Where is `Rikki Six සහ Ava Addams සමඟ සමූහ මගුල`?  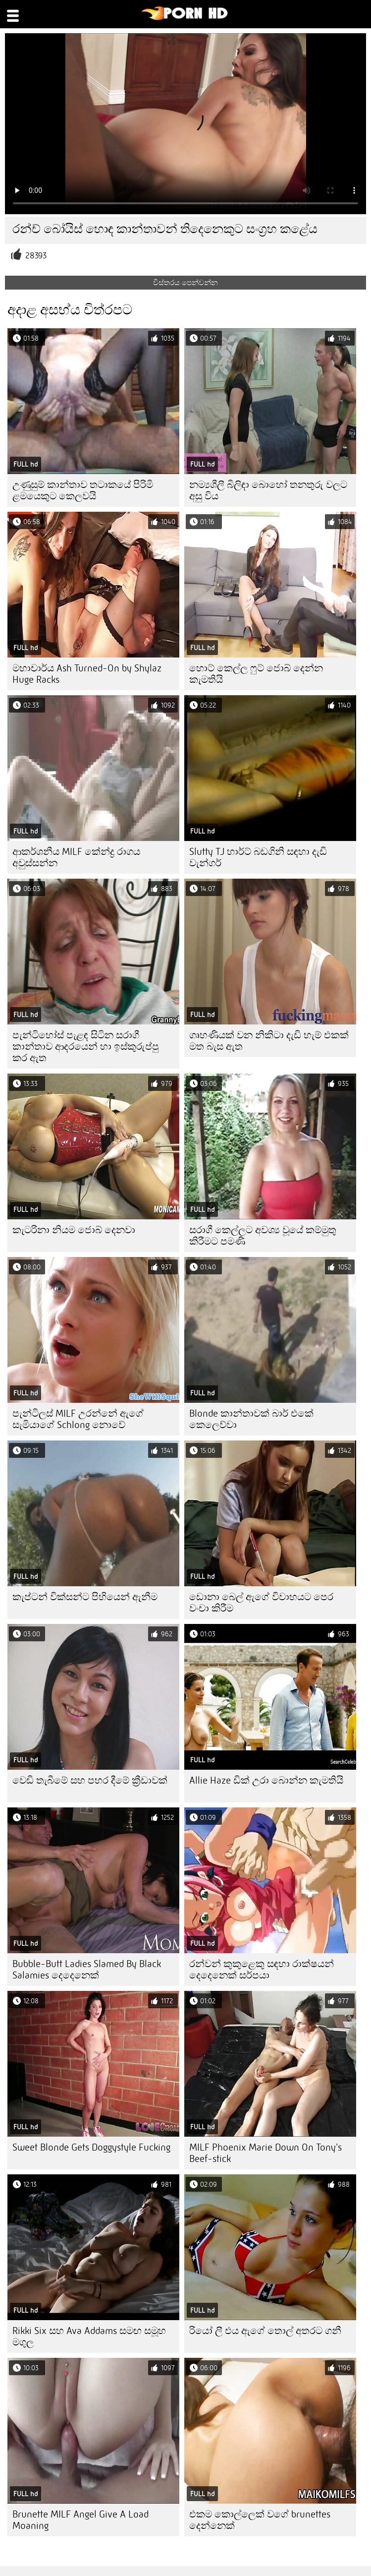 Rikki Six සහ Ava Addams සමඟ සමූහ මගුල is located at coordinates (89, 2336).